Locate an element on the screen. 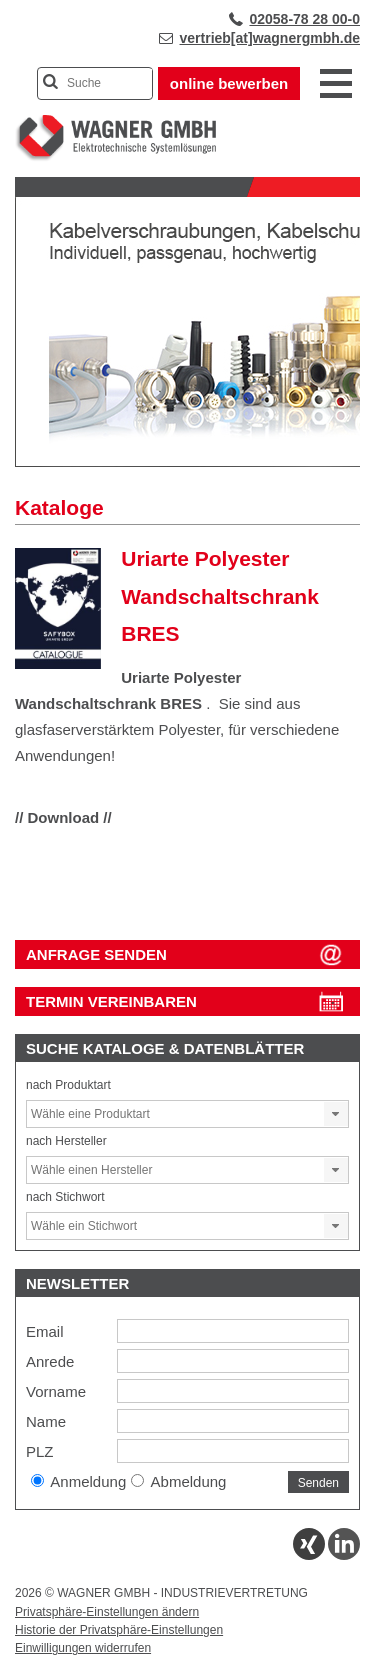 The image size is (375, 1677). vertrieb[at]wagnergmbh.de is located at coordinates (270, 38).